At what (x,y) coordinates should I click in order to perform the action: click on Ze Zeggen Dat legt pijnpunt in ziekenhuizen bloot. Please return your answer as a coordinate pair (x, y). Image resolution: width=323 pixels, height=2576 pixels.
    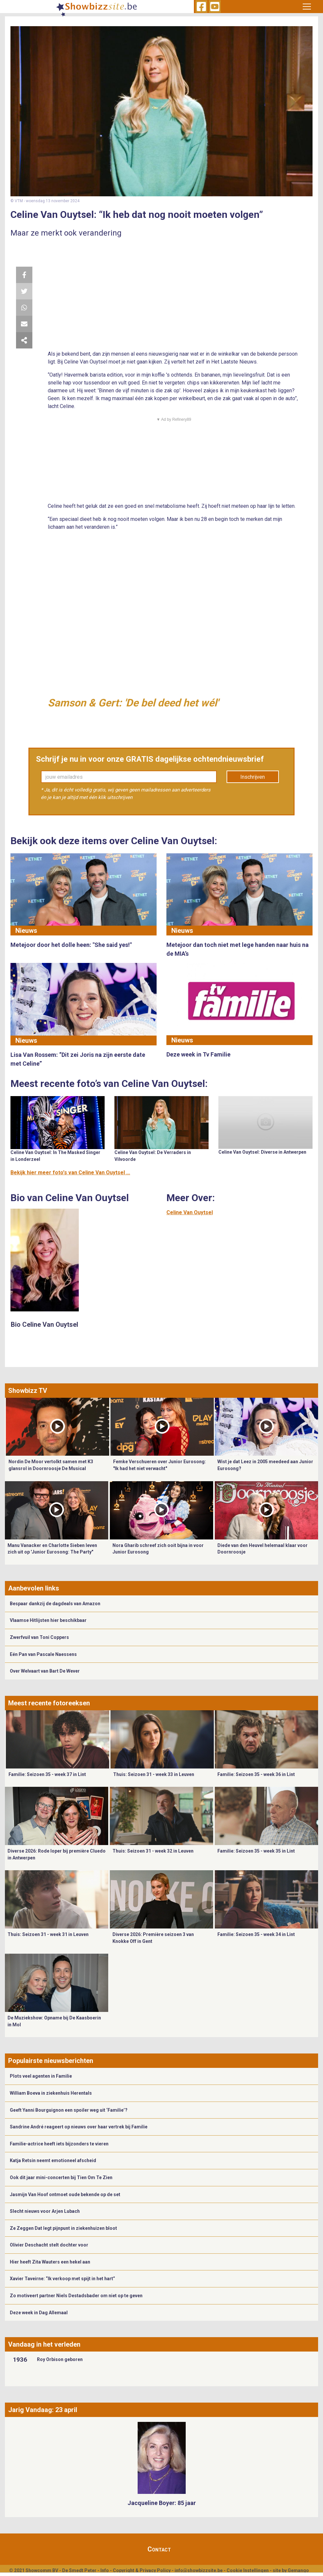
    Looking at the image, I should click on (63, 2228).